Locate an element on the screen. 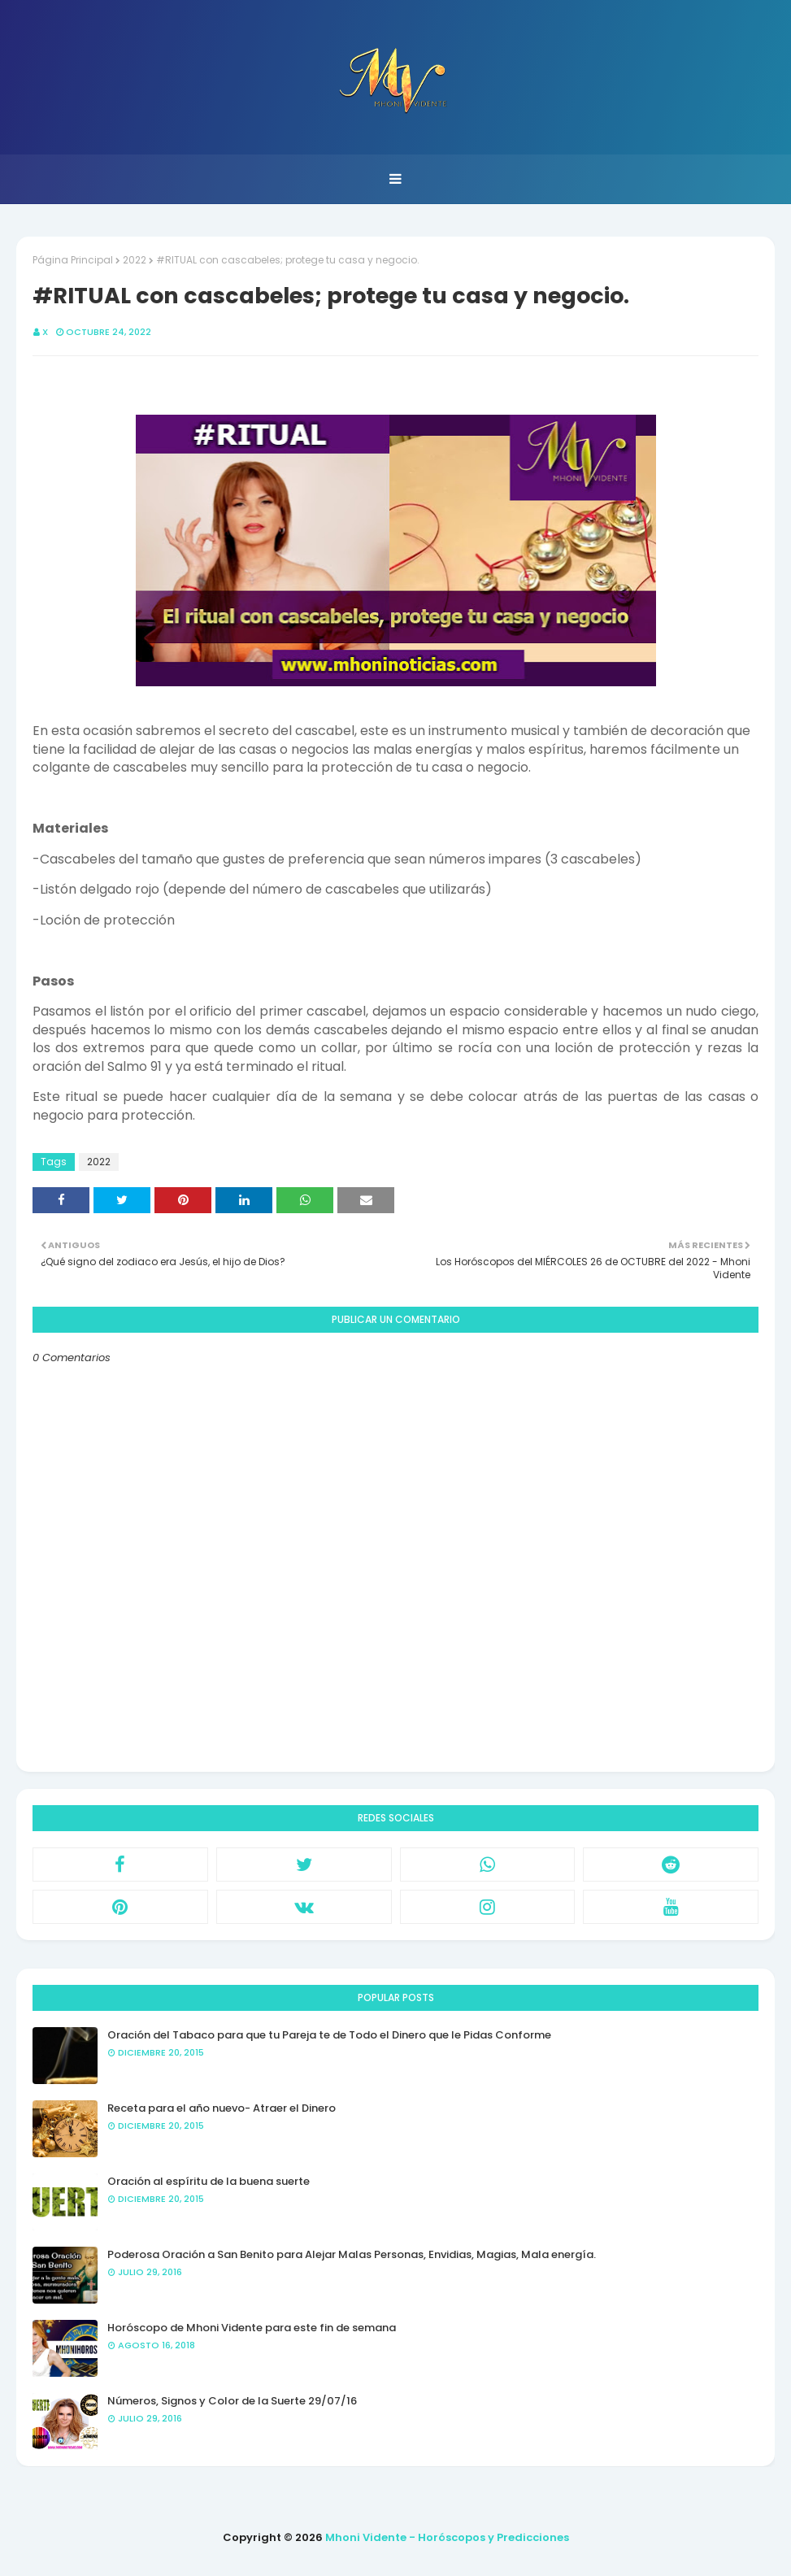 The width and height of the screenshot is (791, 2576). Números, Signos y Color de la Suerte 29/07/16 is located at coordinates (232, 2400).